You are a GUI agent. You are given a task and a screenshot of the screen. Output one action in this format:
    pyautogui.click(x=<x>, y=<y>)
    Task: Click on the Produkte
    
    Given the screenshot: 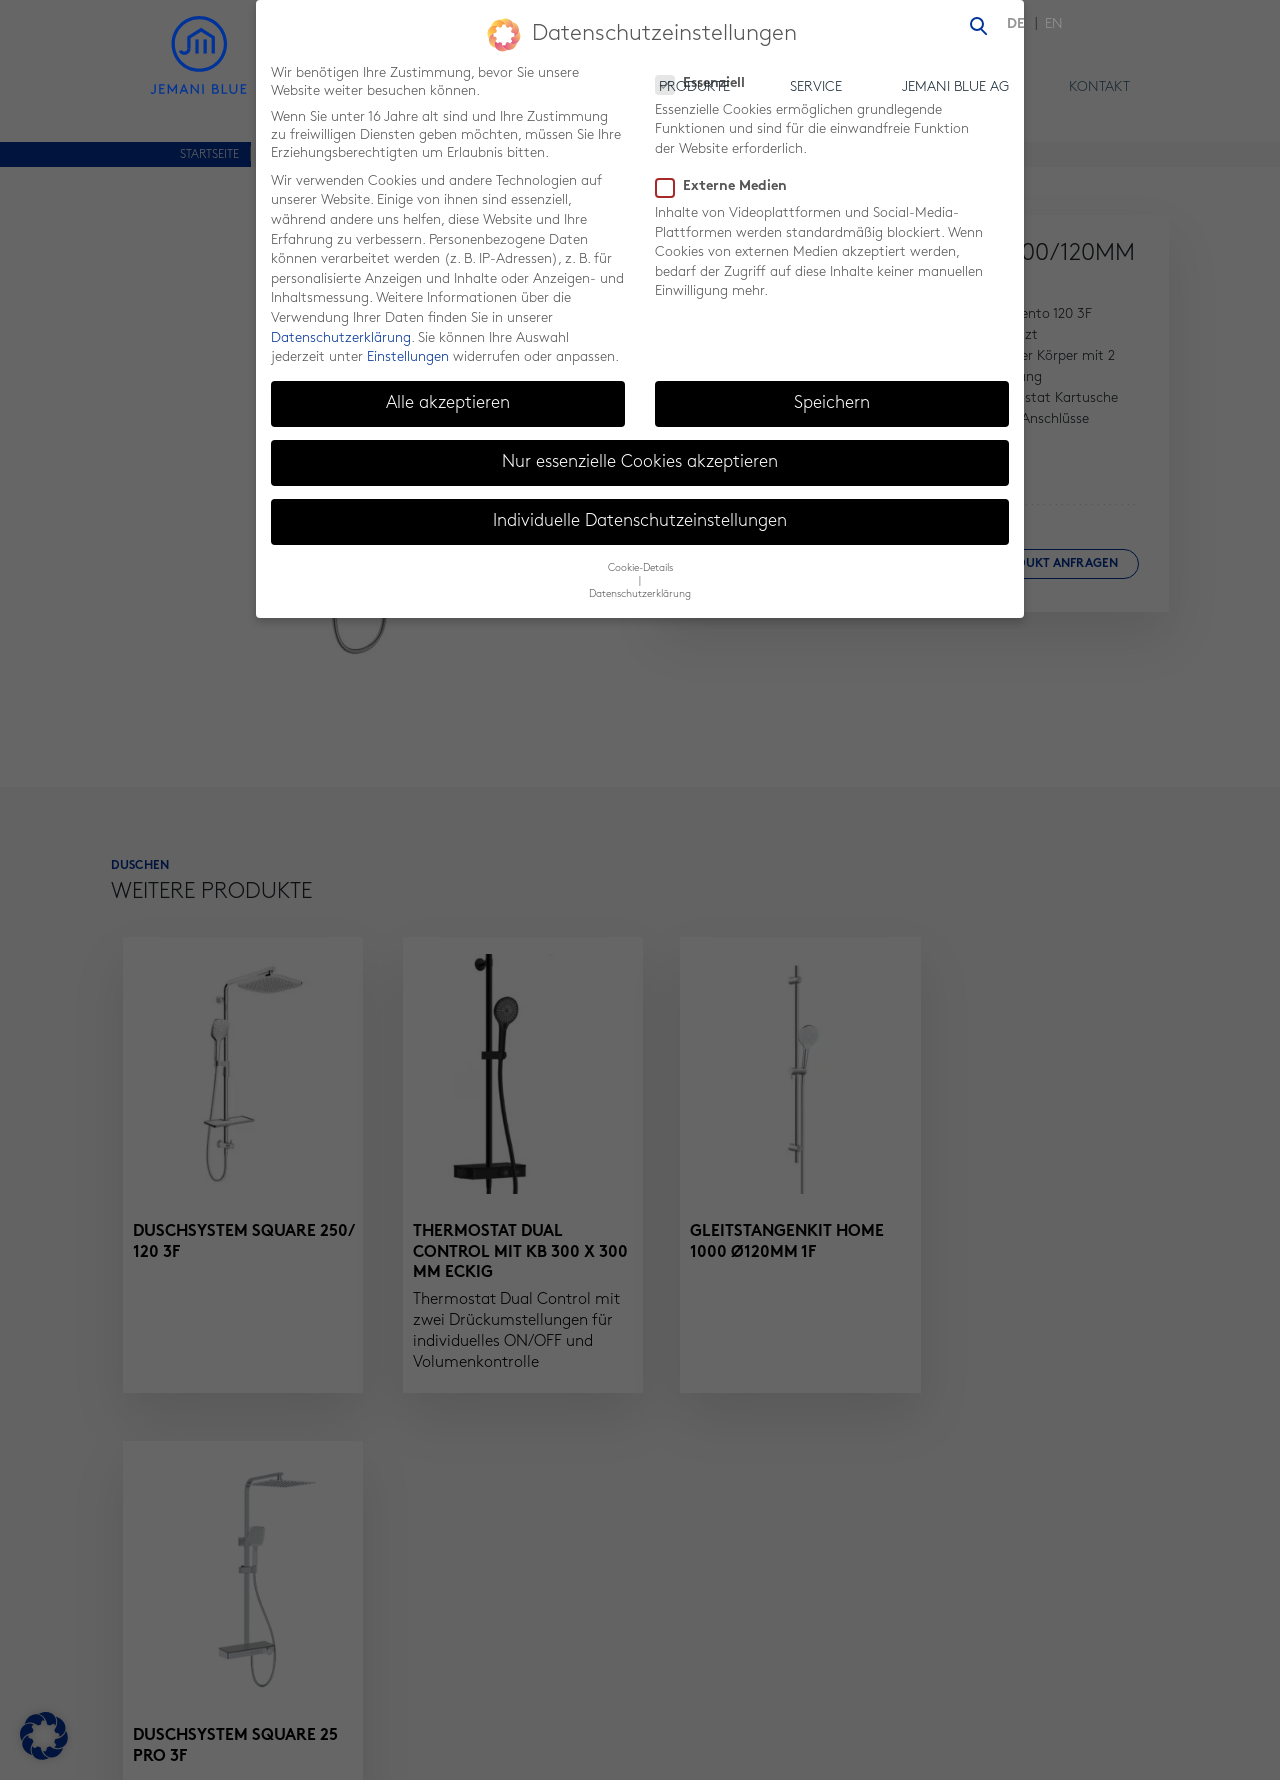 What is the action you would take?
    pyautogui.click(x=694, y=87)
    